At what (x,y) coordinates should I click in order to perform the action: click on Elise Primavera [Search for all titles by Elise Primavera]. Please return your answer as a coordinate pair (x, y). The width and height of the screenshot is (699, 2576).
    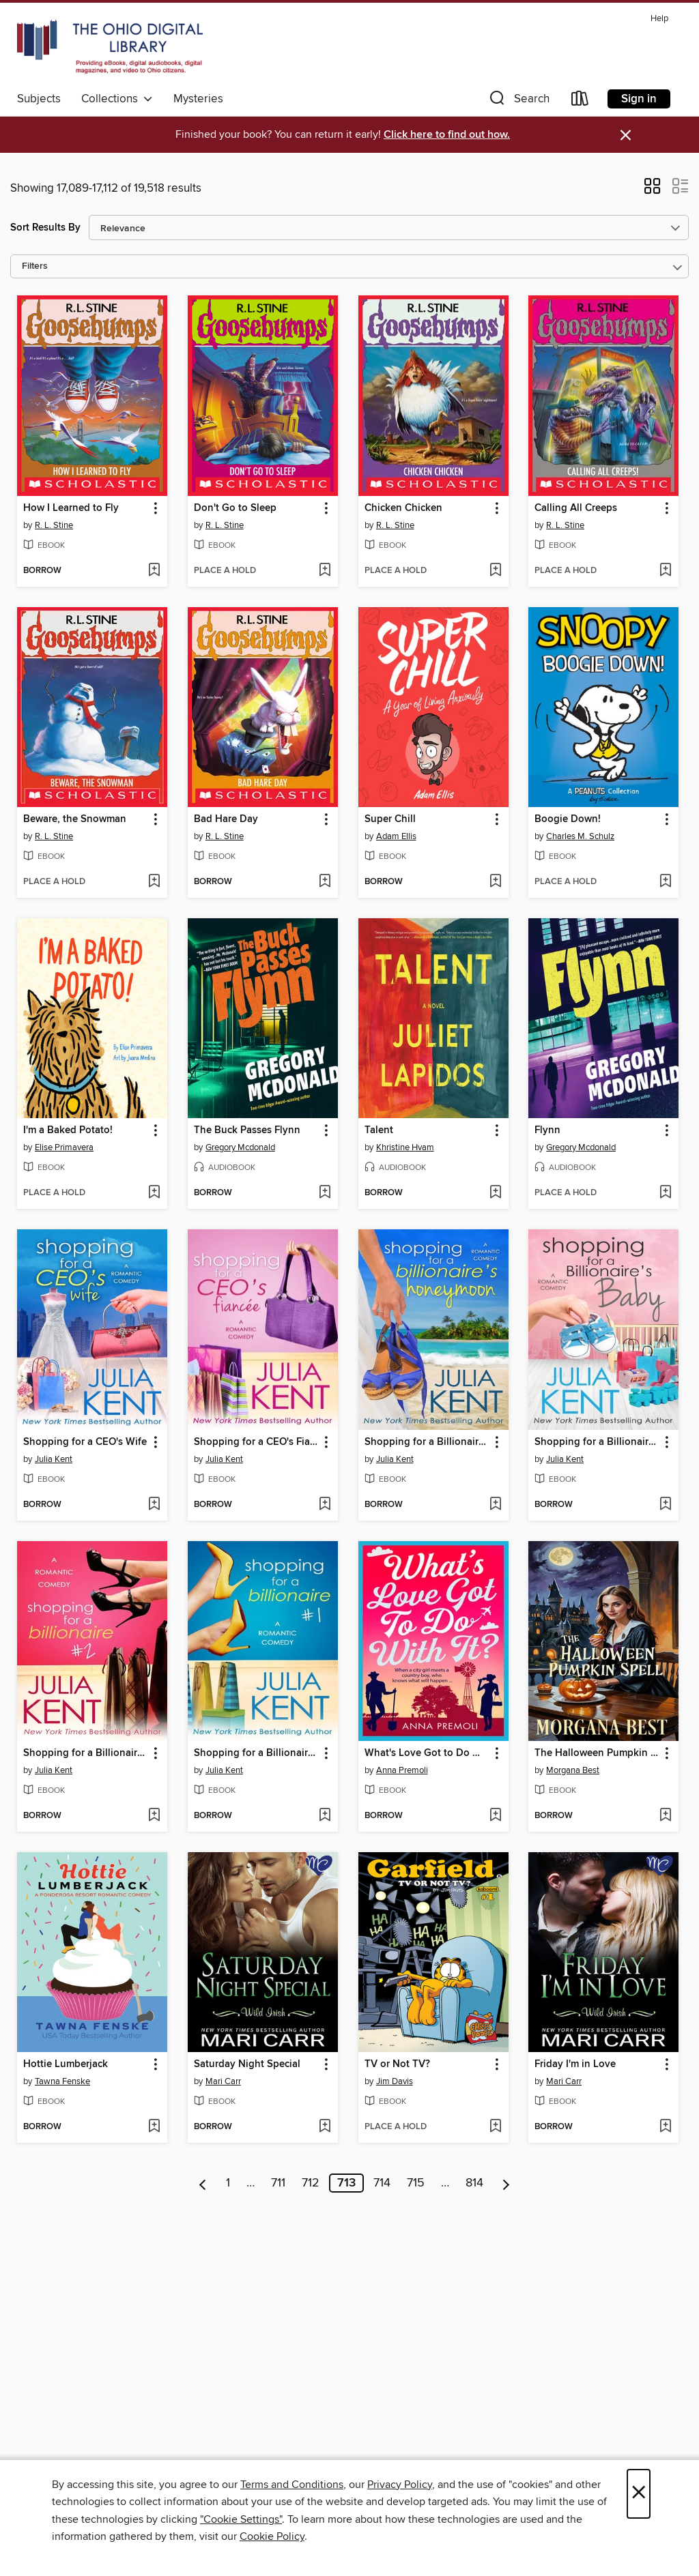
    Looking at the image, I should click on (64, 1147).